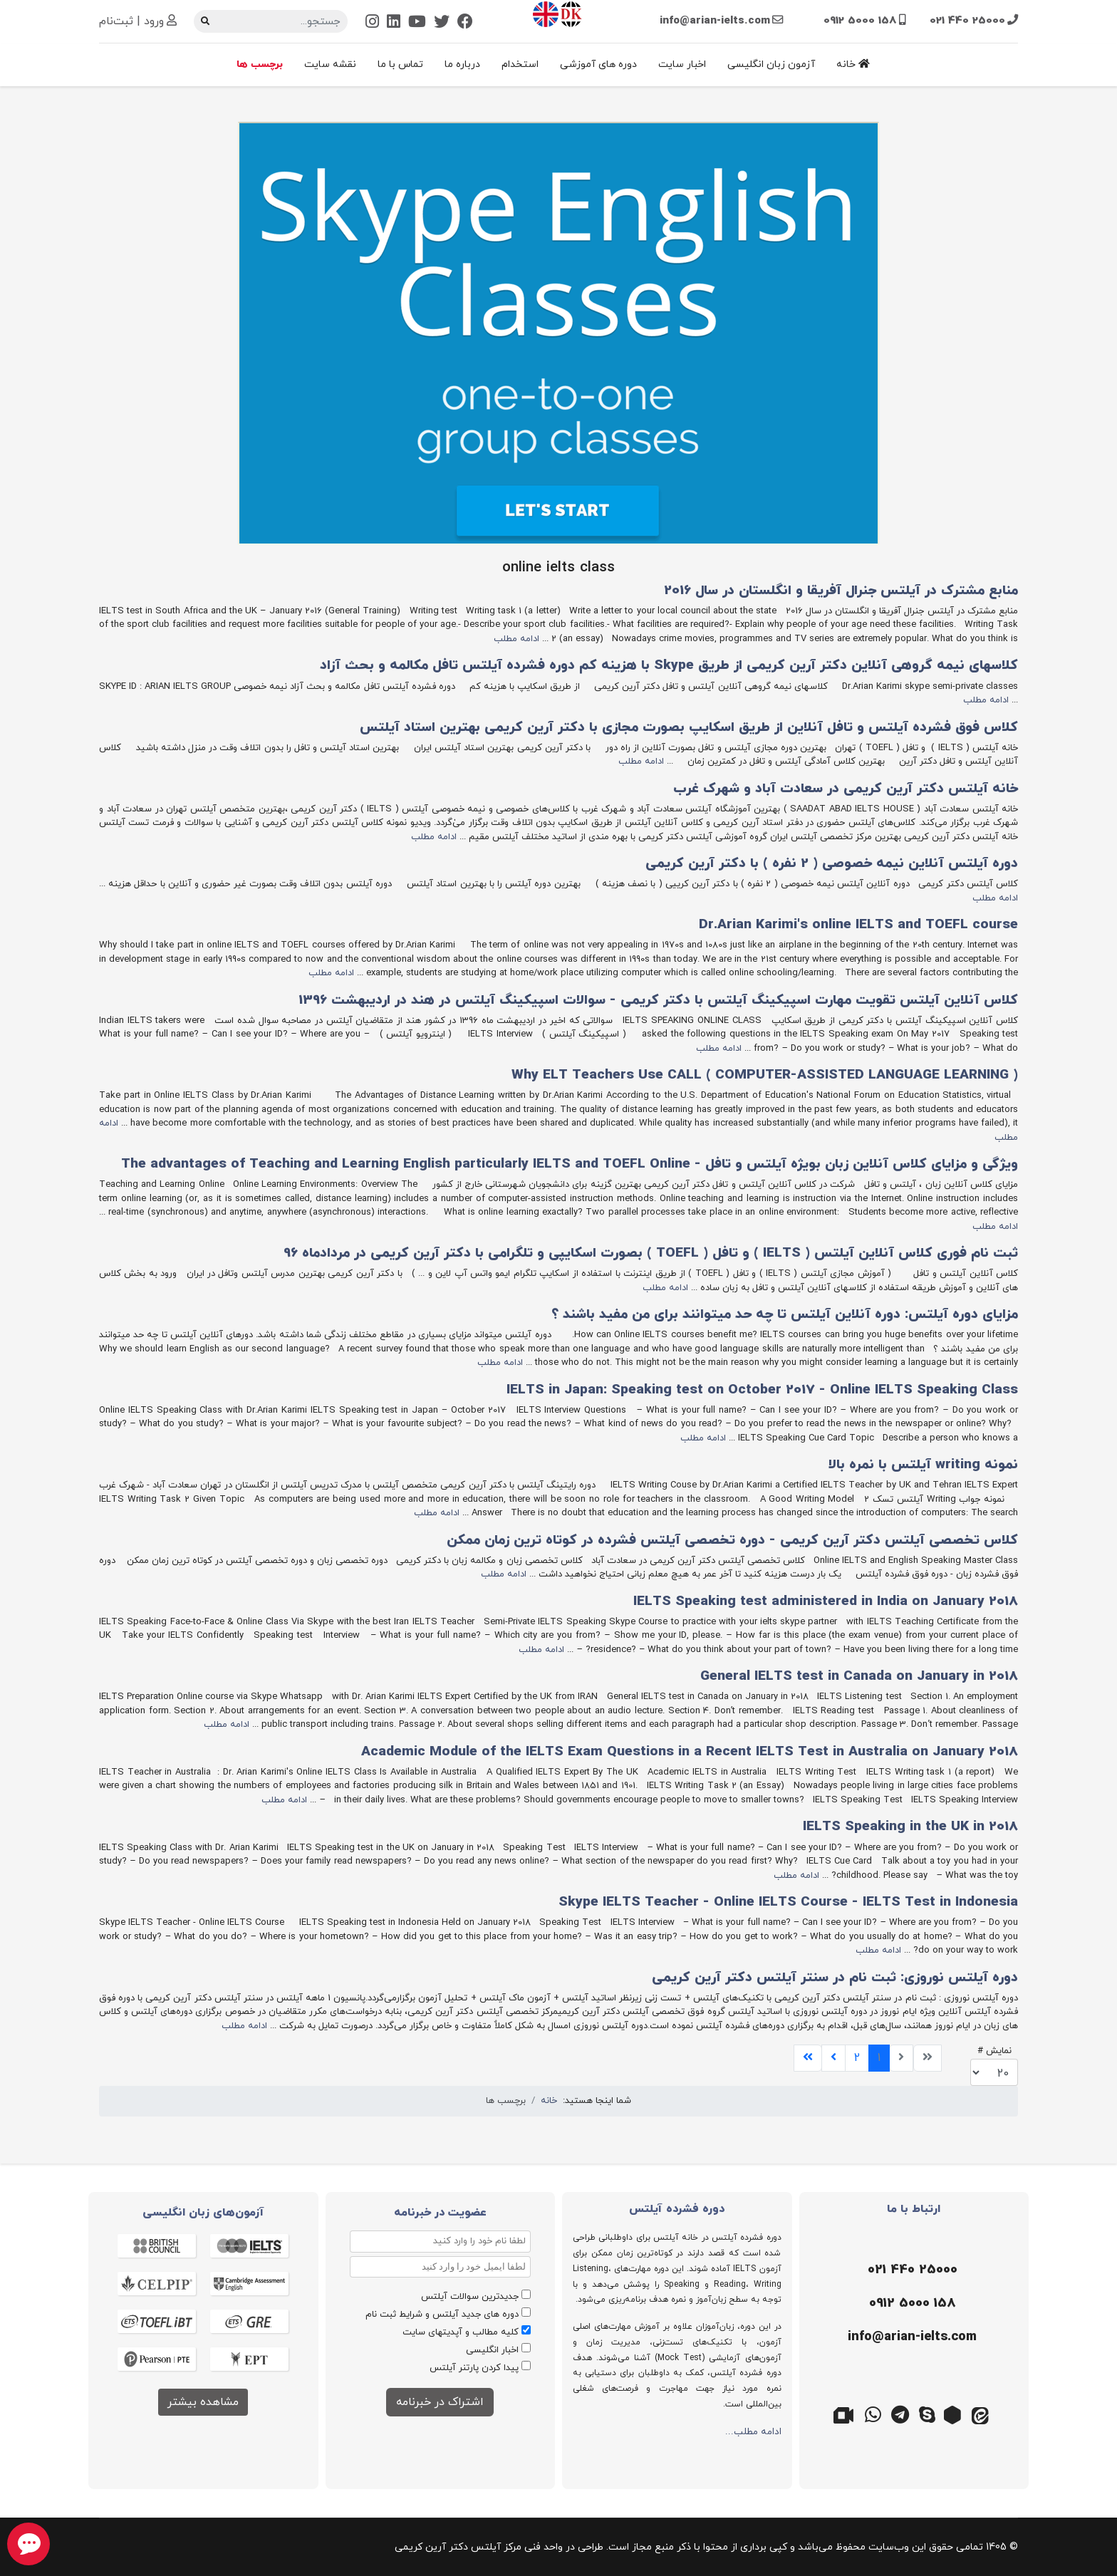 This screenshot has height=2576, width=1117. I want to click on مشاهده بیشتر, so click(203, 2402).